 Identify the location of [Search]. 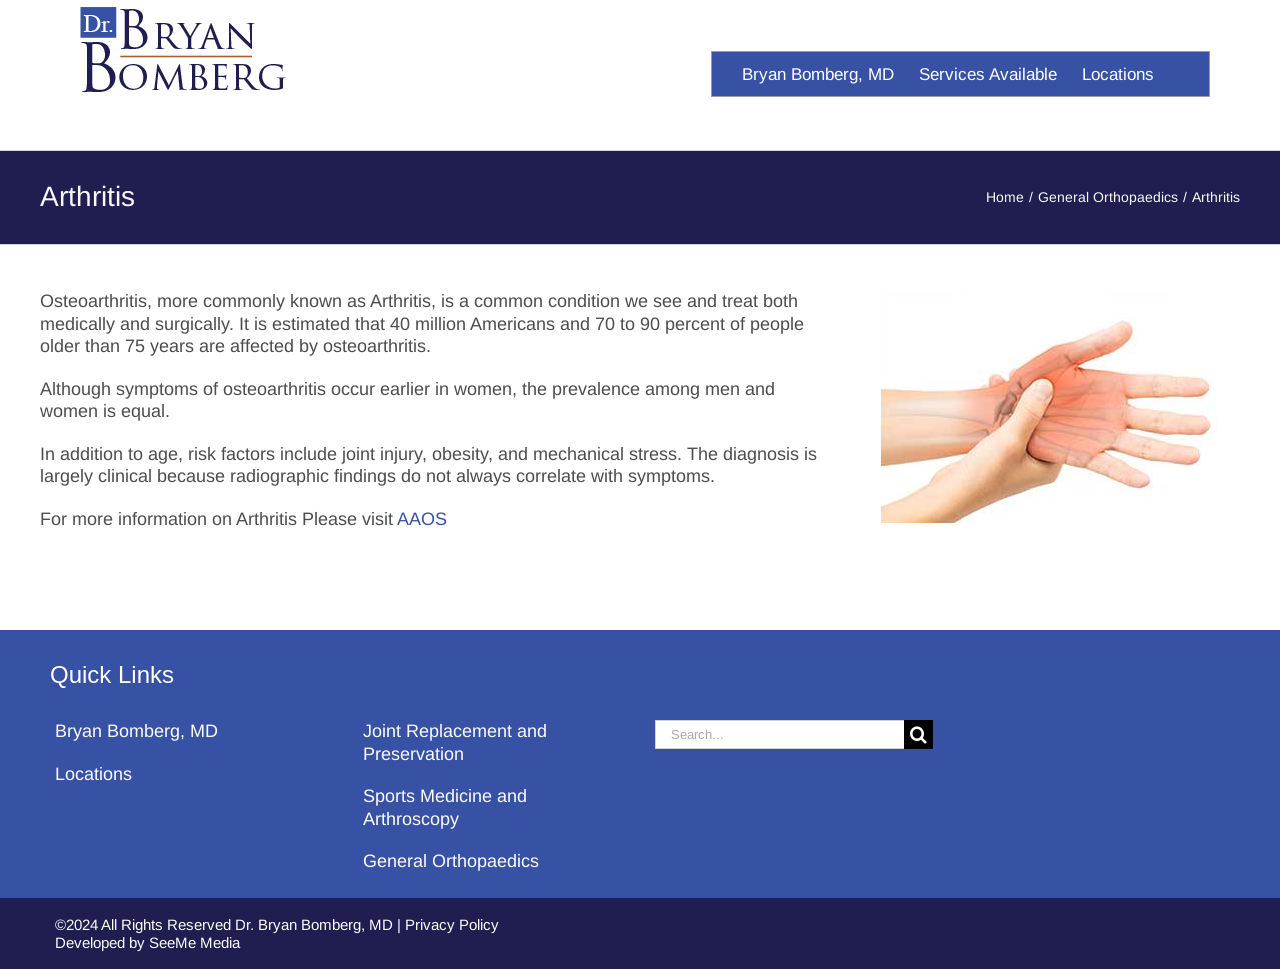
(918, 734).